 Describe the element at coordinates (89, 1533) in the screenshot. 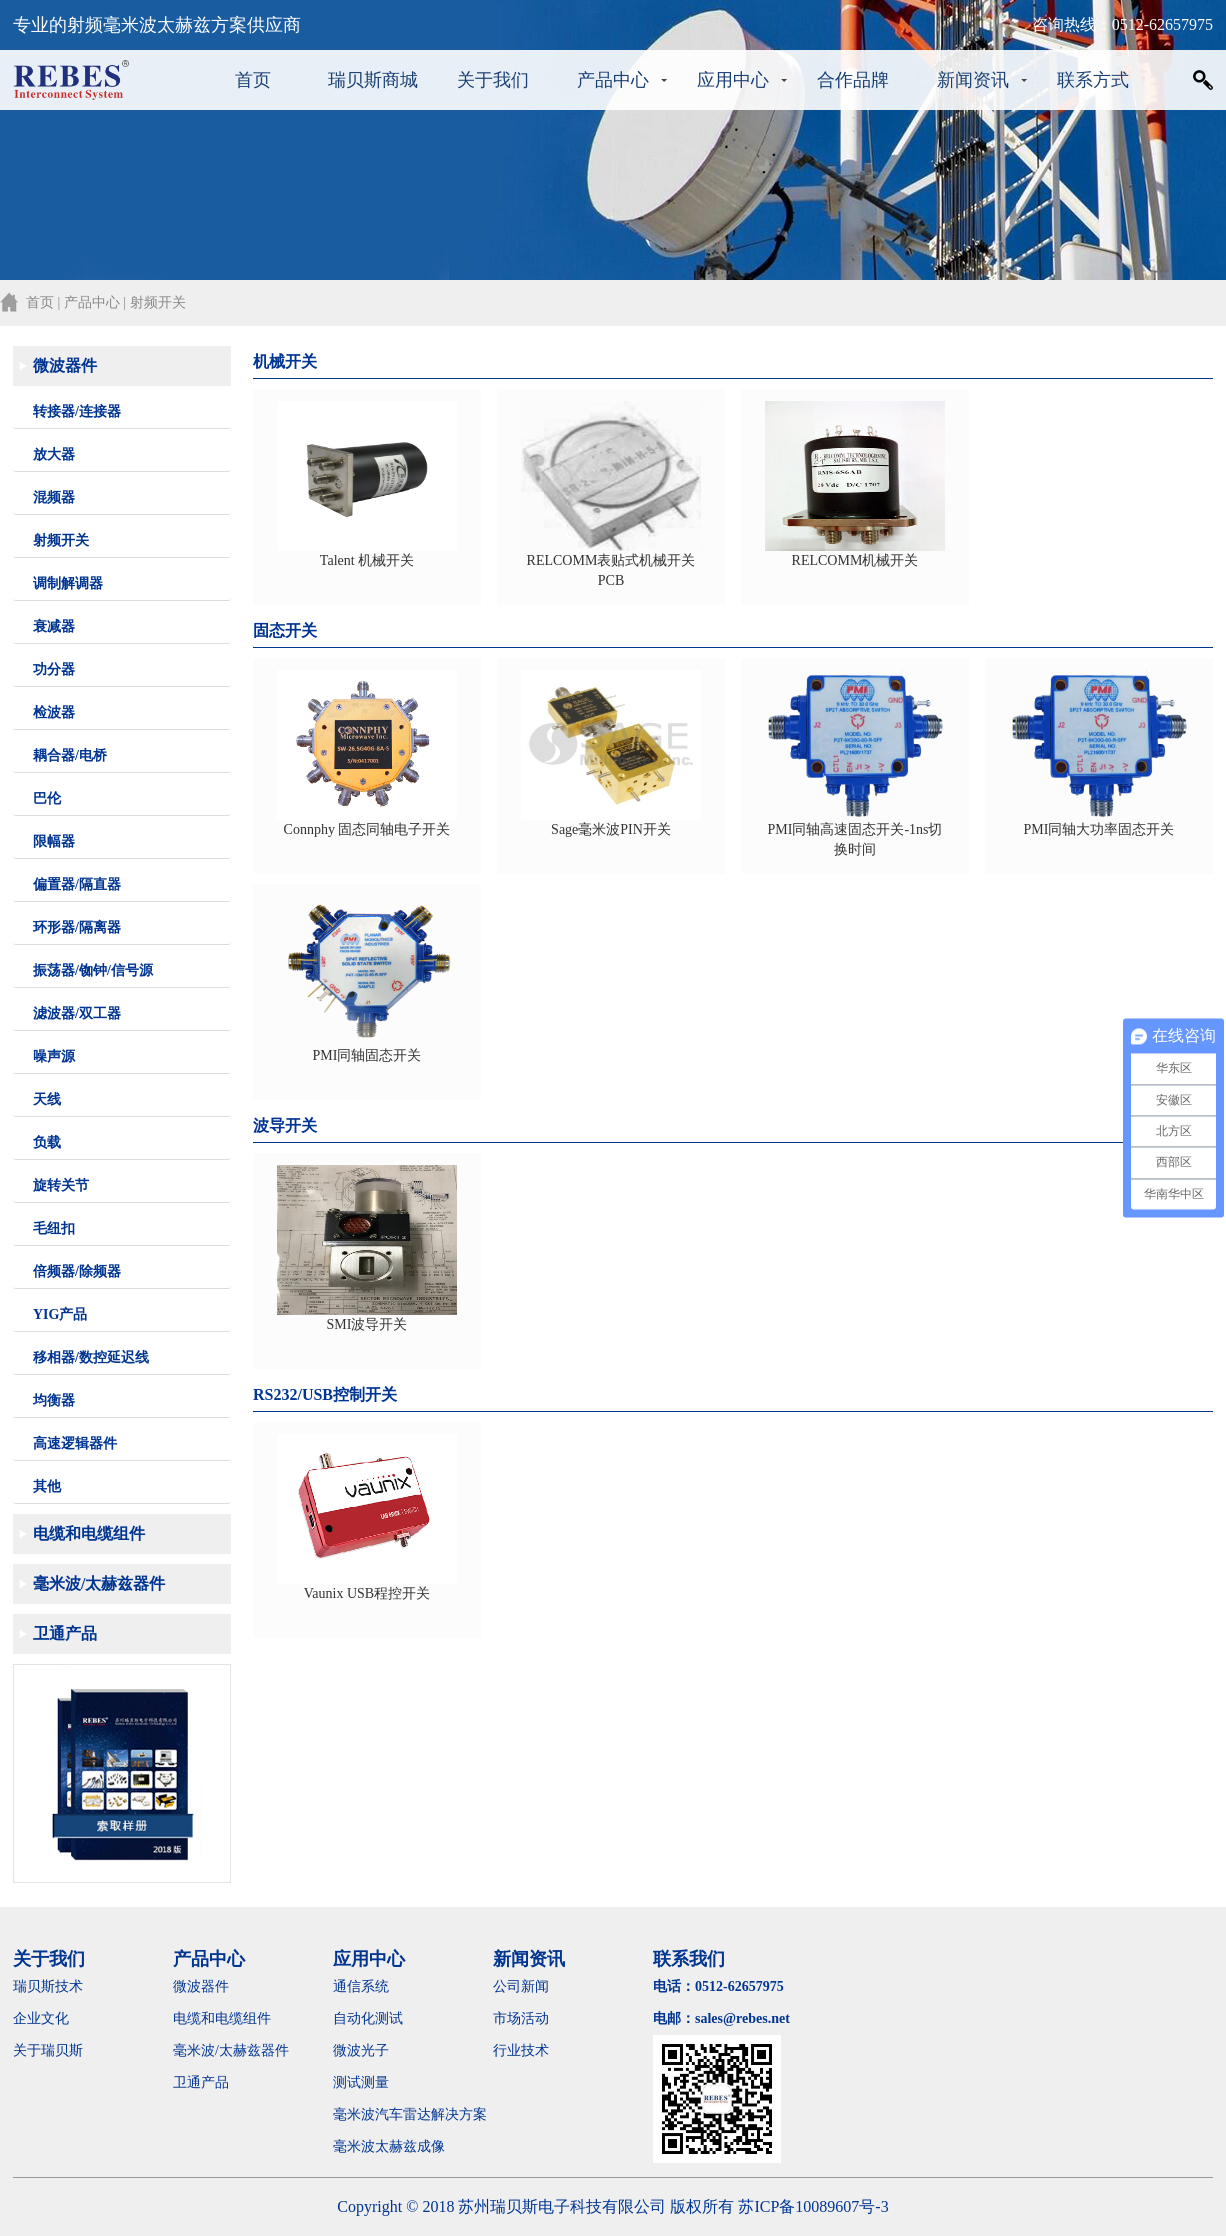

I see `电缆和电缆组件` at that location.